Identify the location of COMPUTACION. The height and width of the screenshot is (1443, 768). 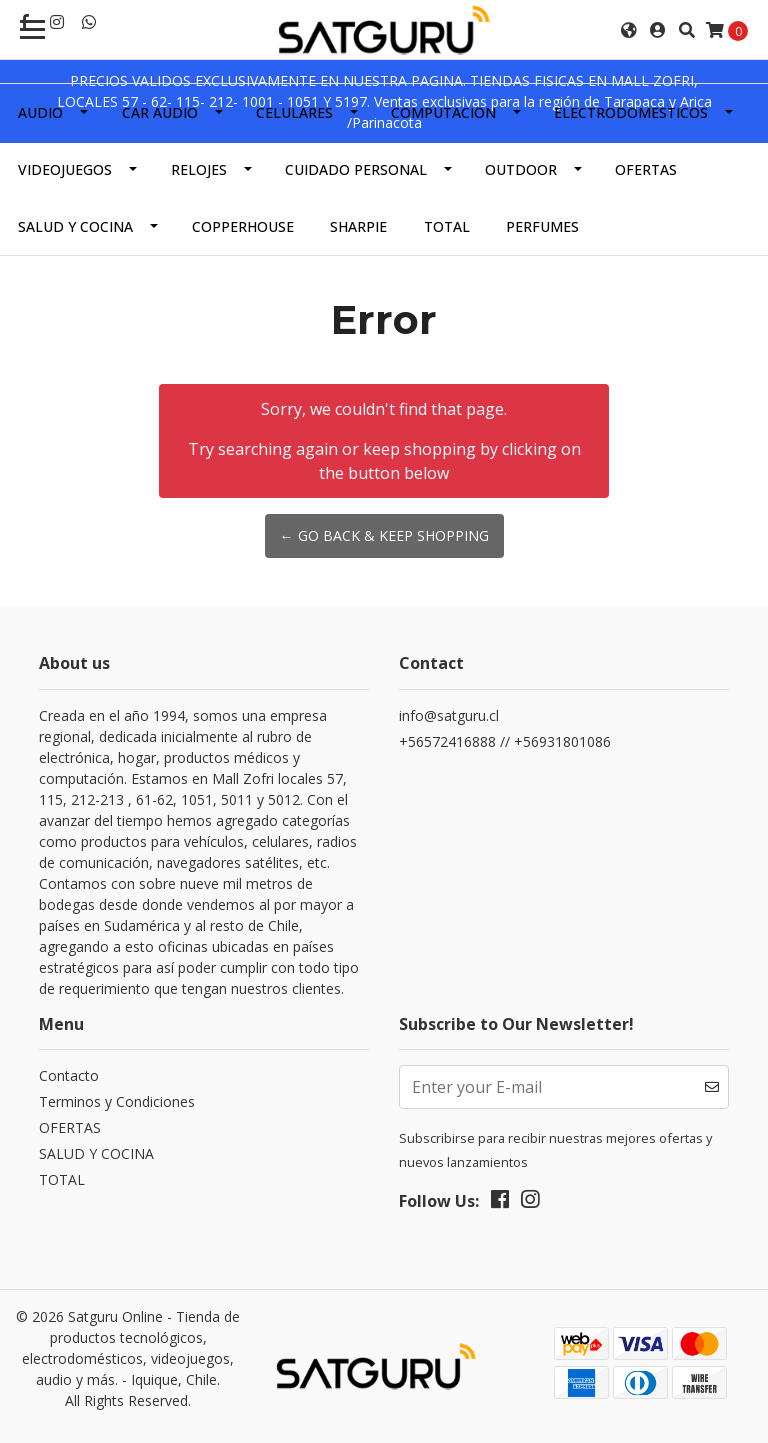
(443, 112).